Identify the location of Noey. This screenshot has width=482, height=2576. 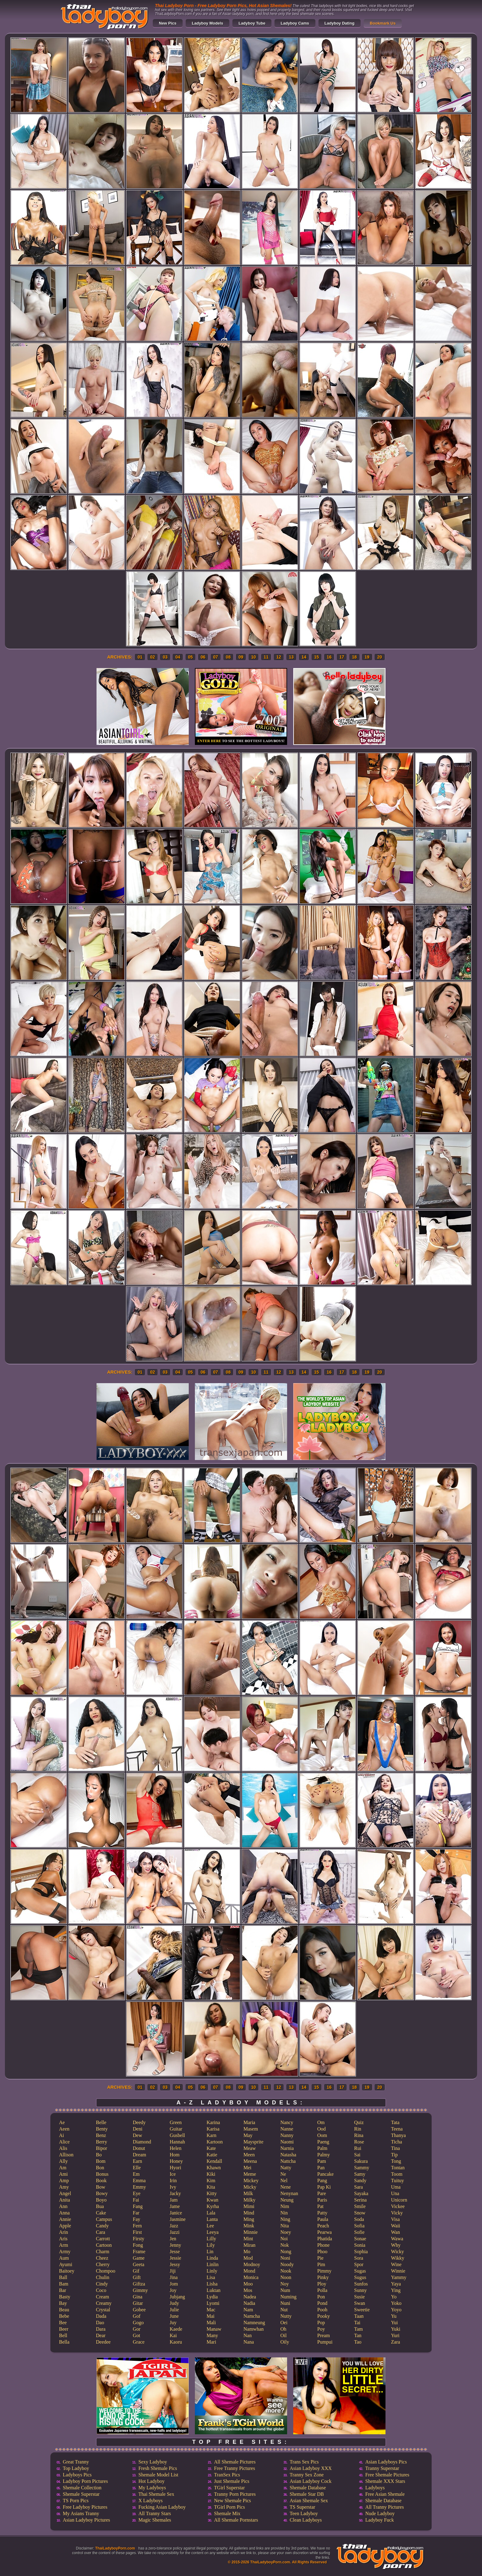
(285, 2232).